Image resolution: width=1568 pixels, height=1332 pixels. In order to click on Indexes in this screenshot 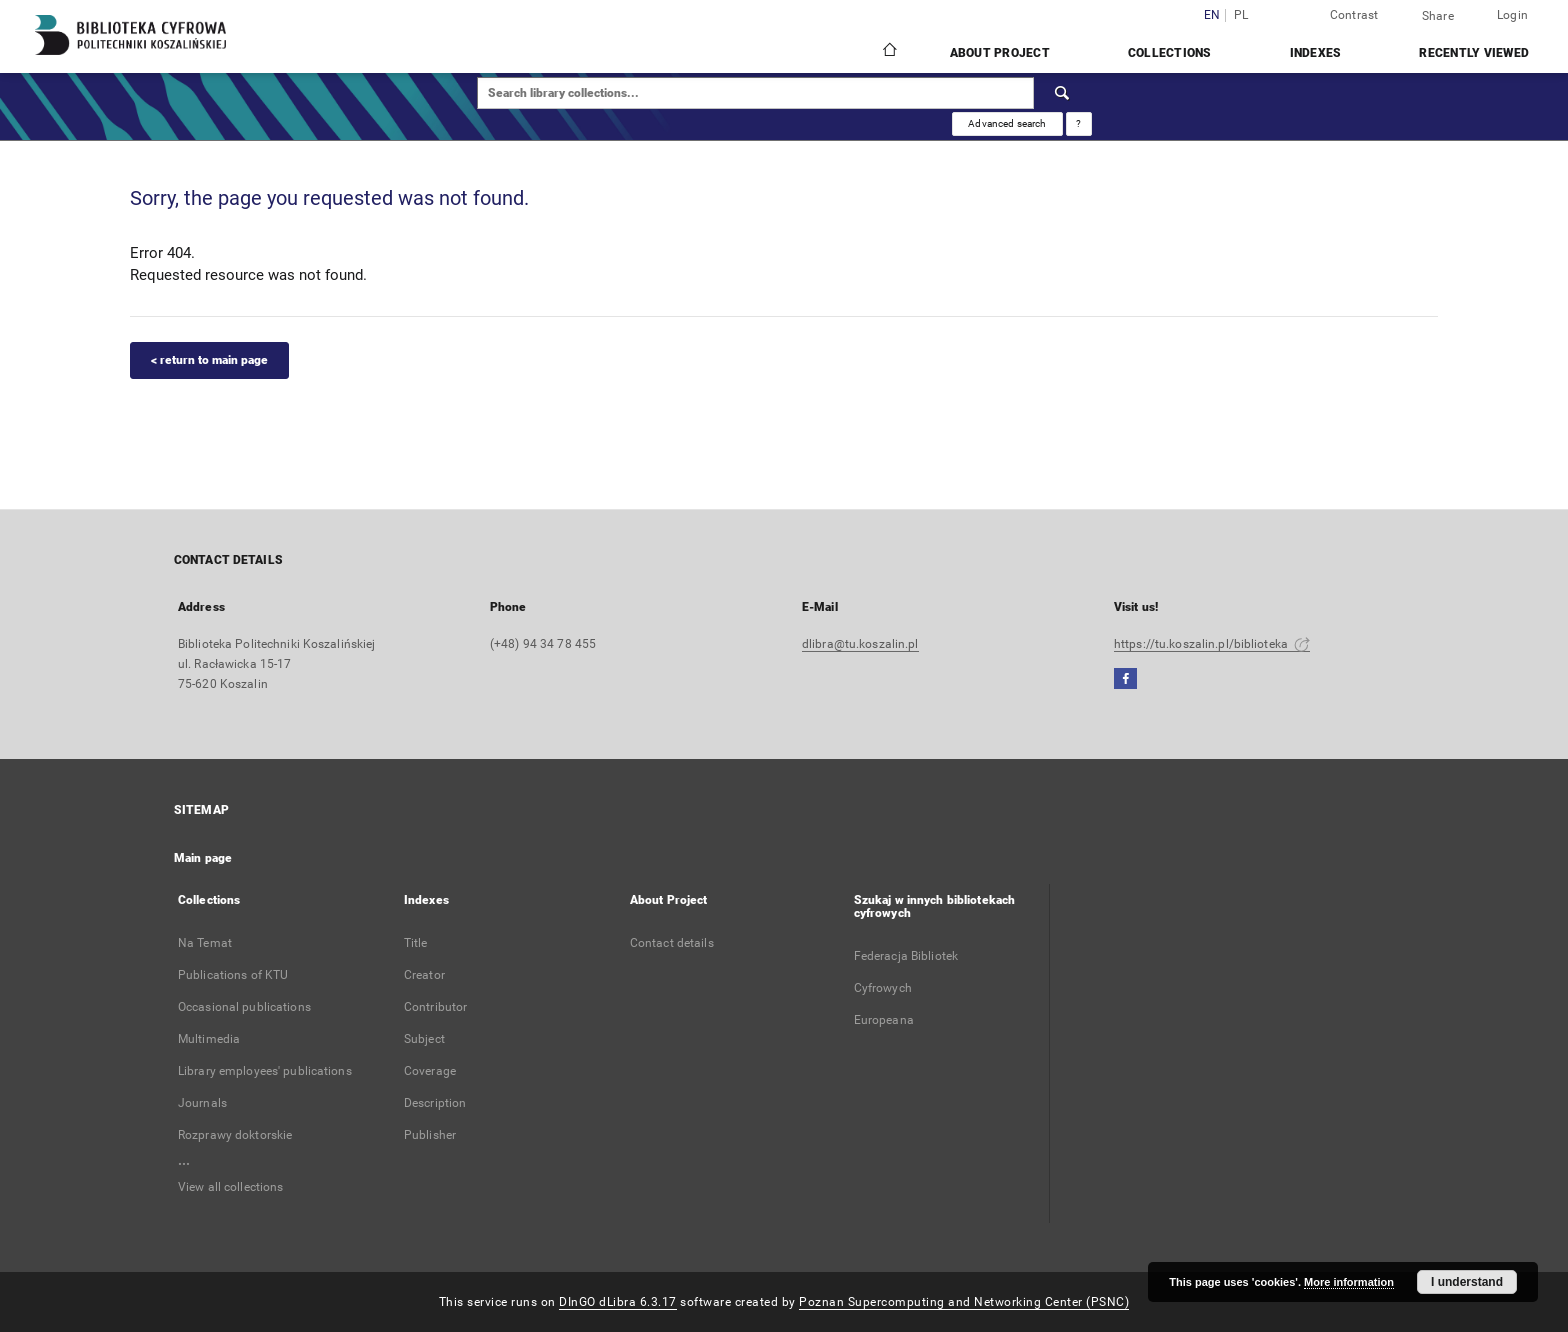, I will do `click(1316, 53)`.